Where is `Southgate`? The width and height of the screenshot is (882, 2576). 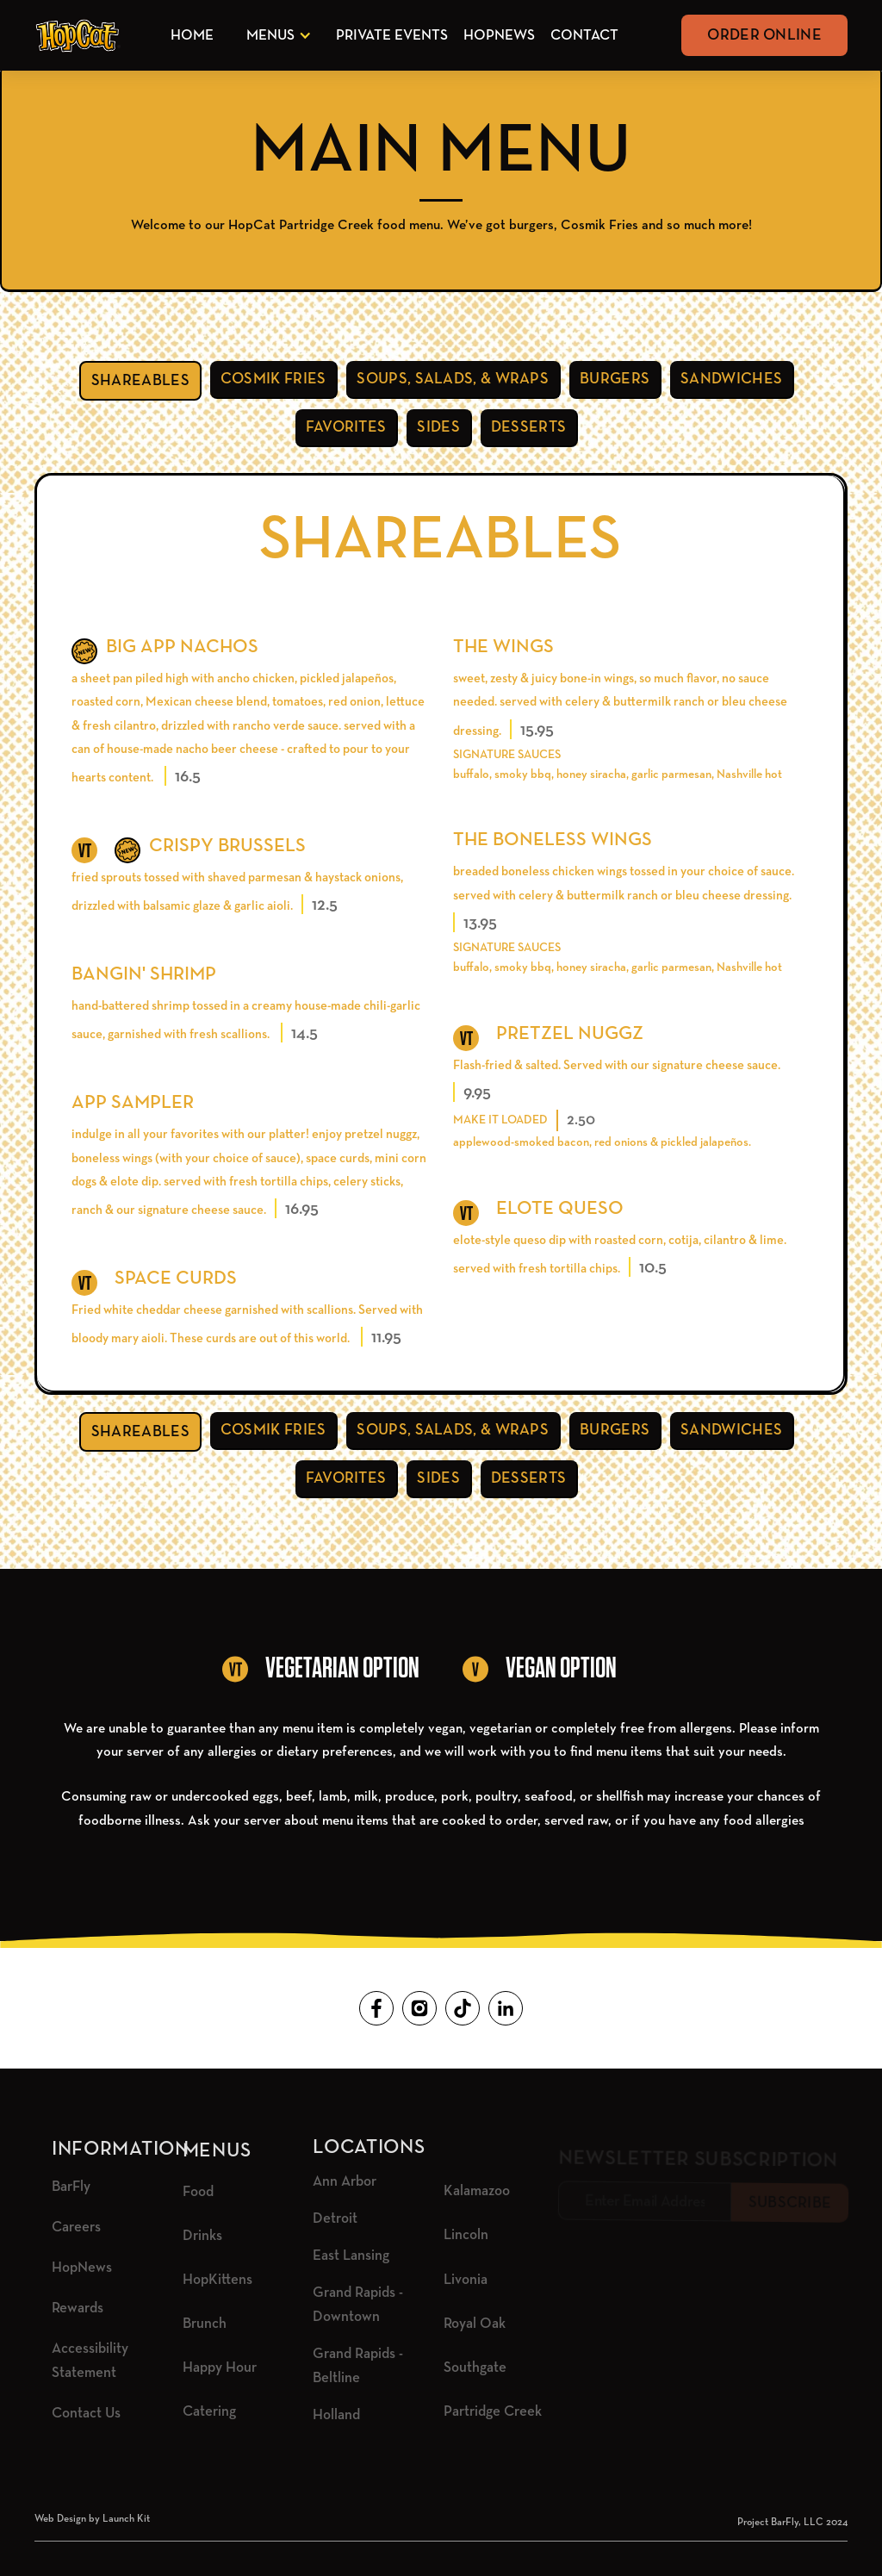 Southgate is located at coordinates (475, 2368).